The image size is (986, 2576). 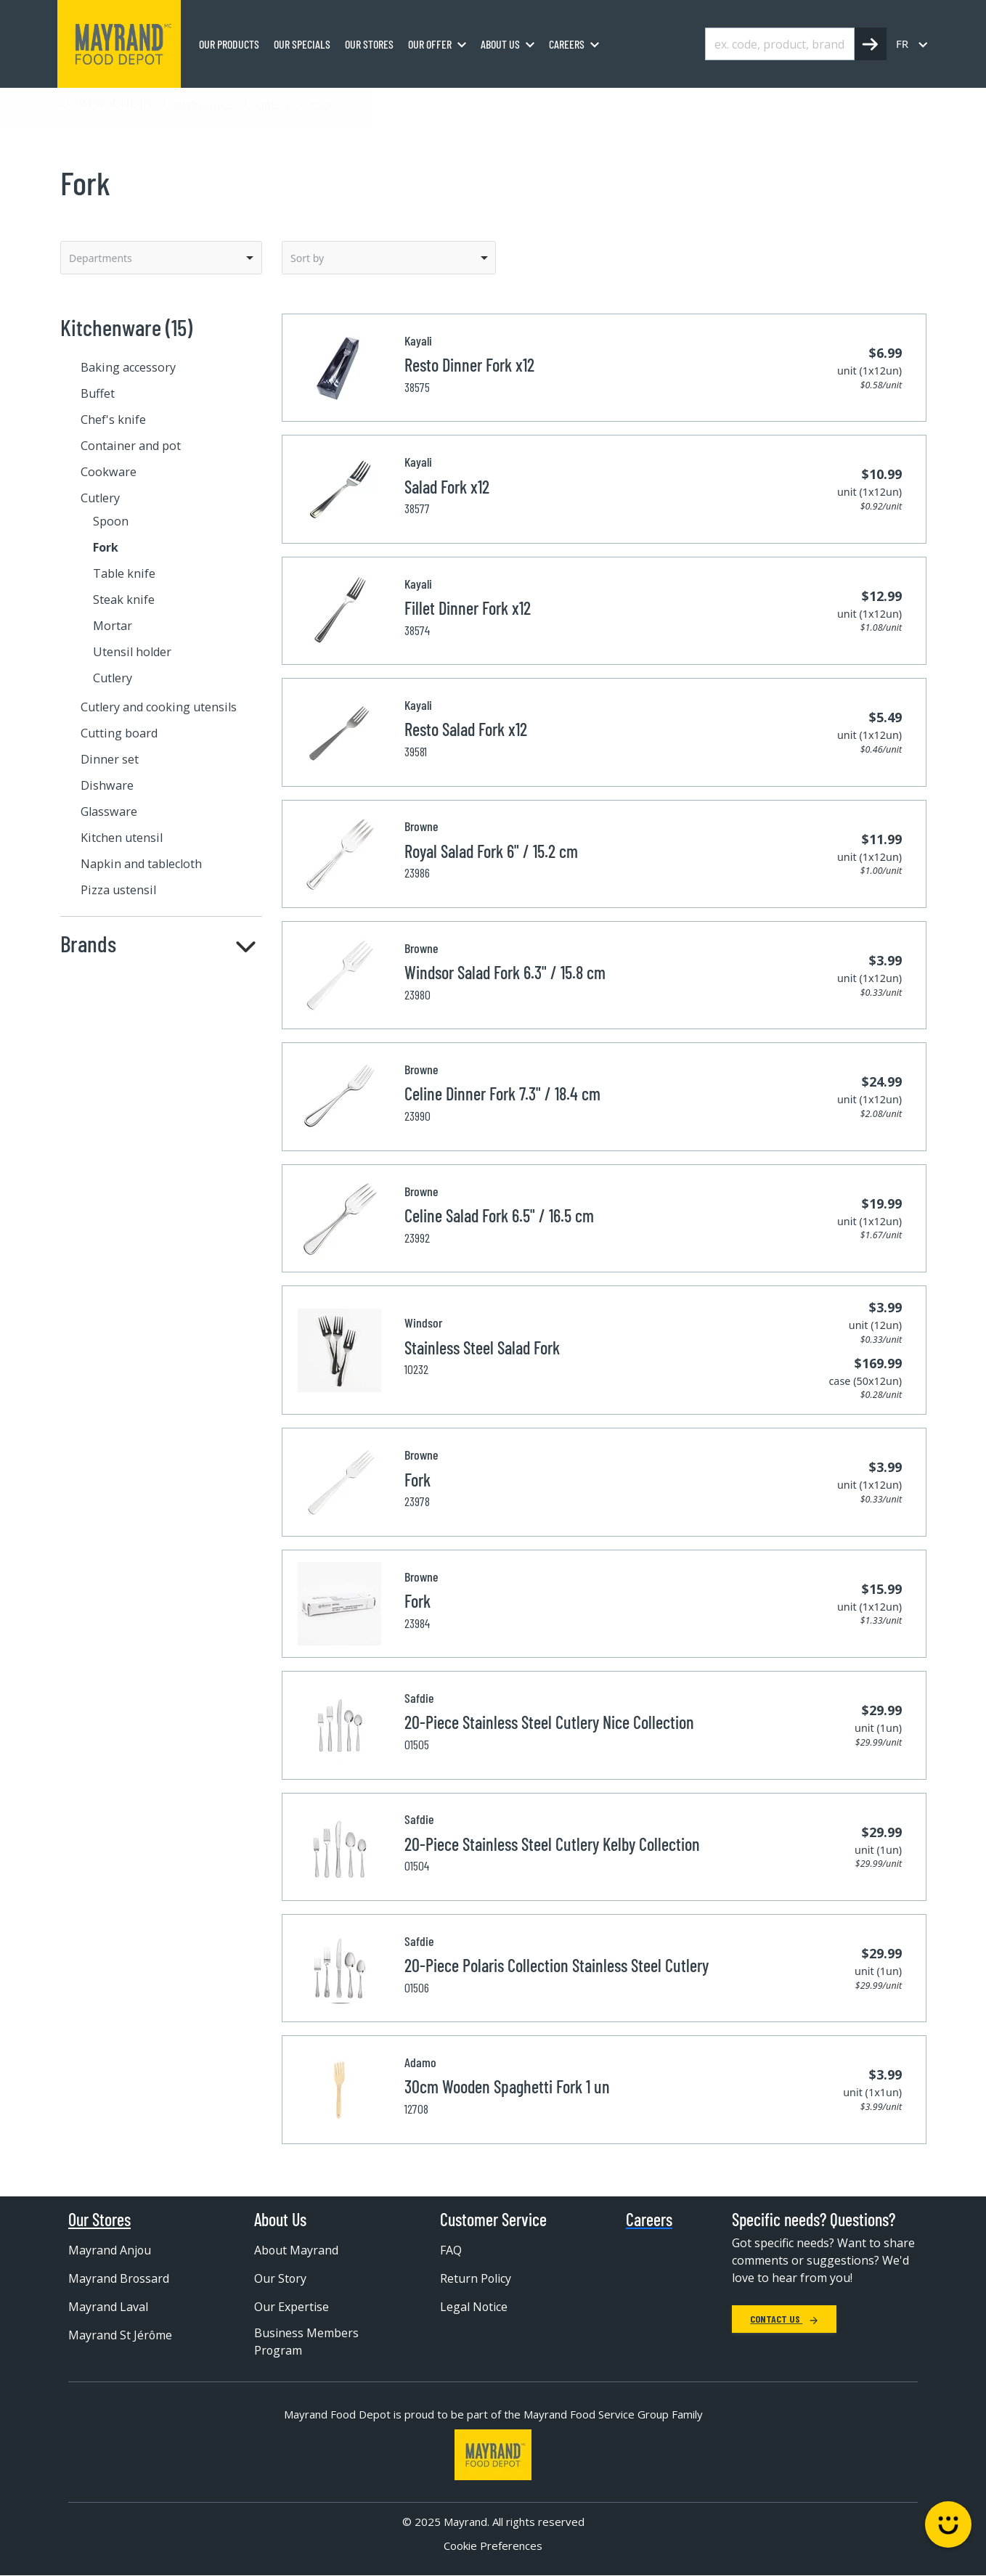 What do you see at coordinates (507, 2086) in the screenshot?
I see `30cm Wooden Spaghetti Fork 1 un` at bounding box center [507, 2086].